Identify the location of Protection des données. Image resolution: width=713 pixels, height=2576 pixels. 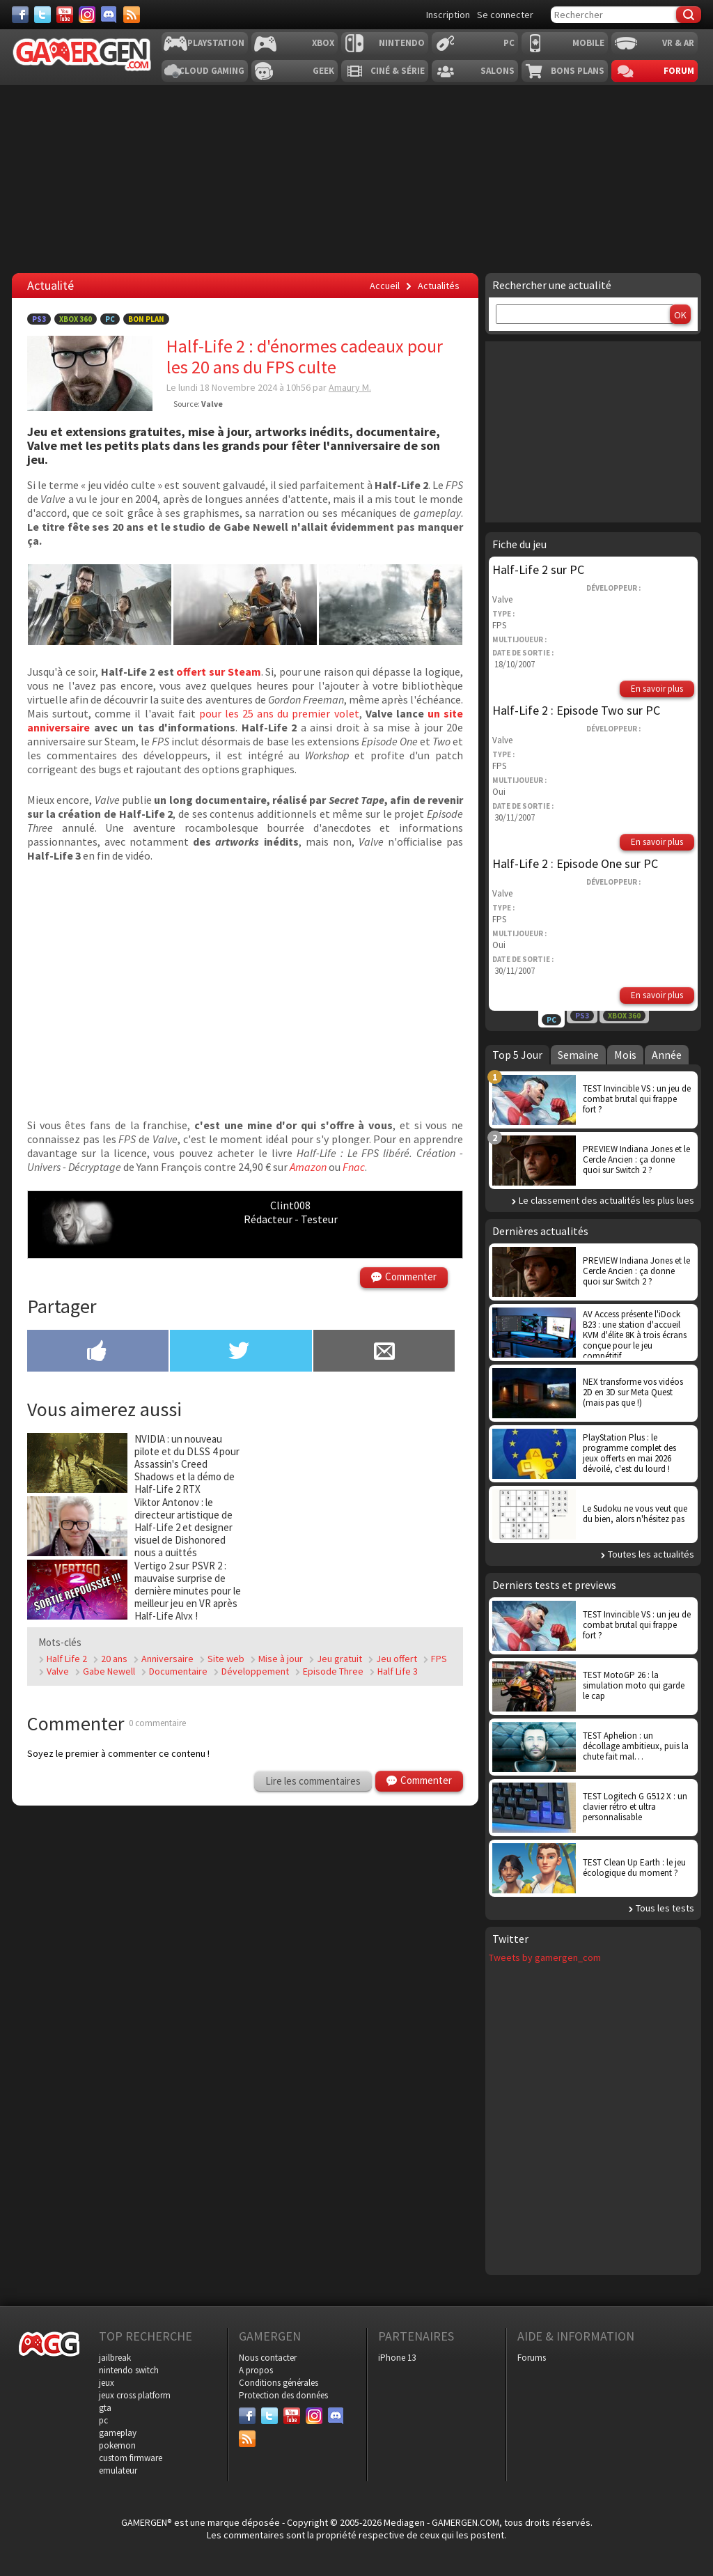
(283, 2395).